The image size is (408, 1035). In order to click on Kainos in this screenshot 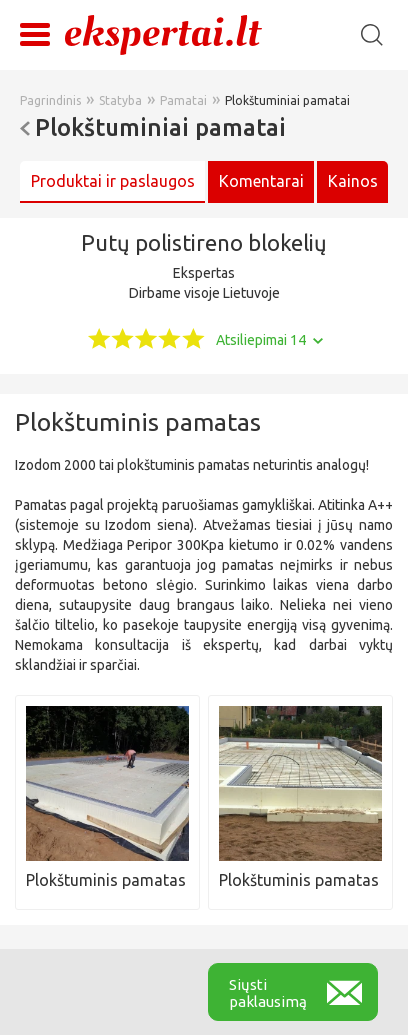, I will do `click(353, 181)`.